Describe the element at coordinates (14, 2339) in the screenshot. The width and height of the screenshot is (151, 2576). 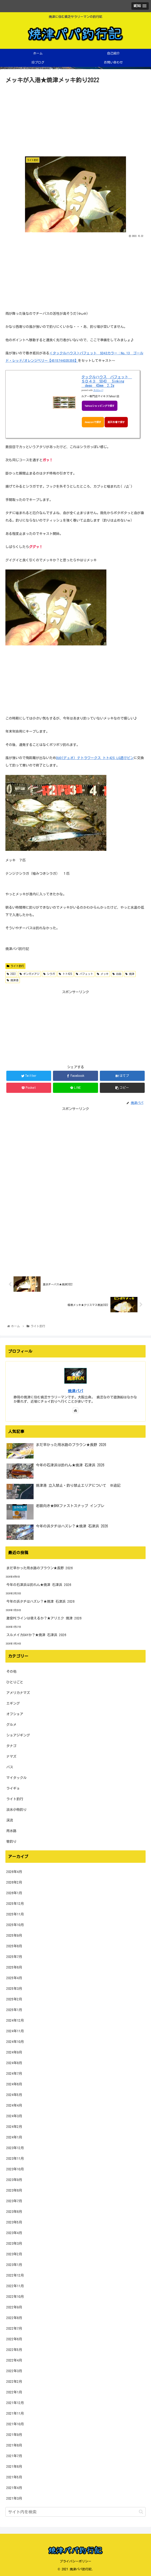
I see `2022年6月` at that location.